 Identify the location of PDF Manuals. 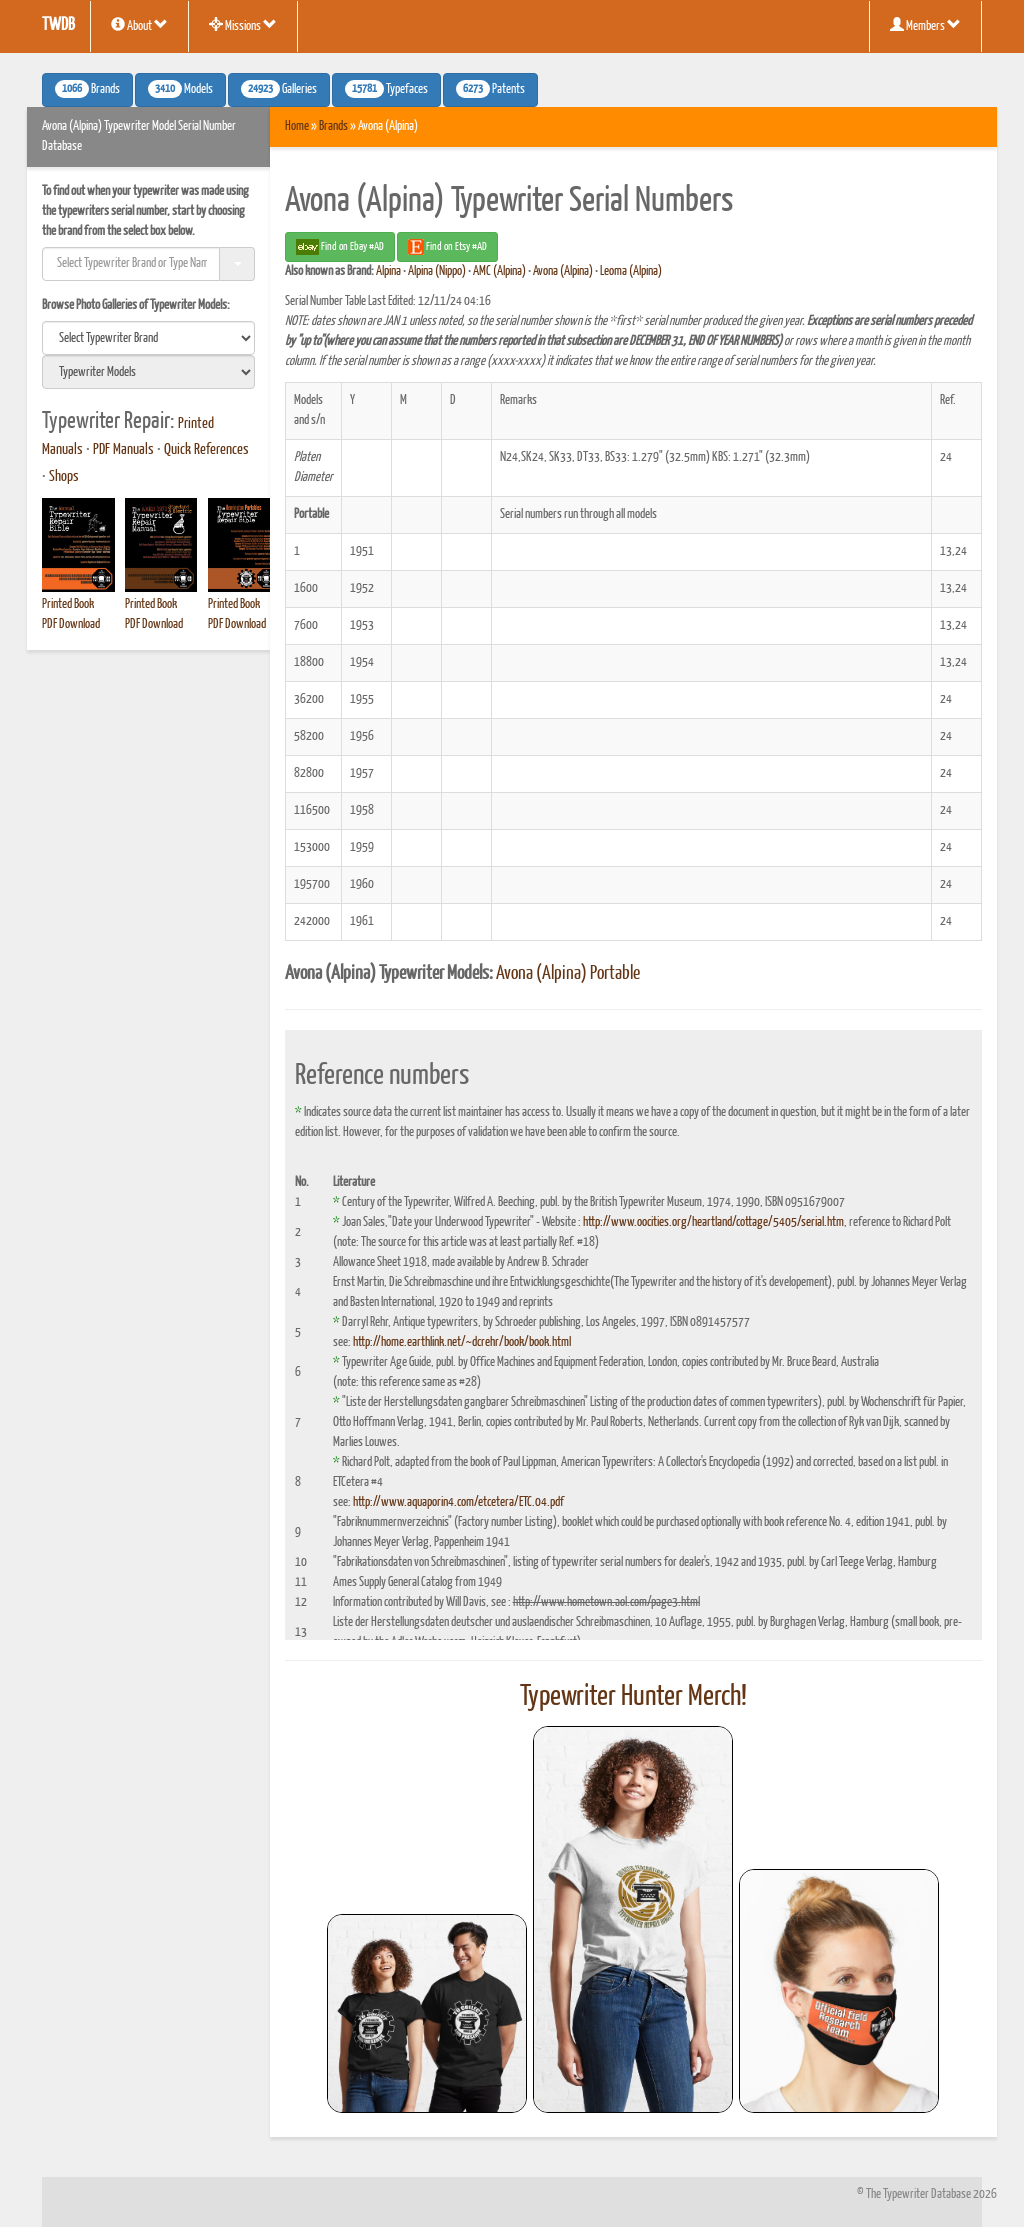
(123, 450).